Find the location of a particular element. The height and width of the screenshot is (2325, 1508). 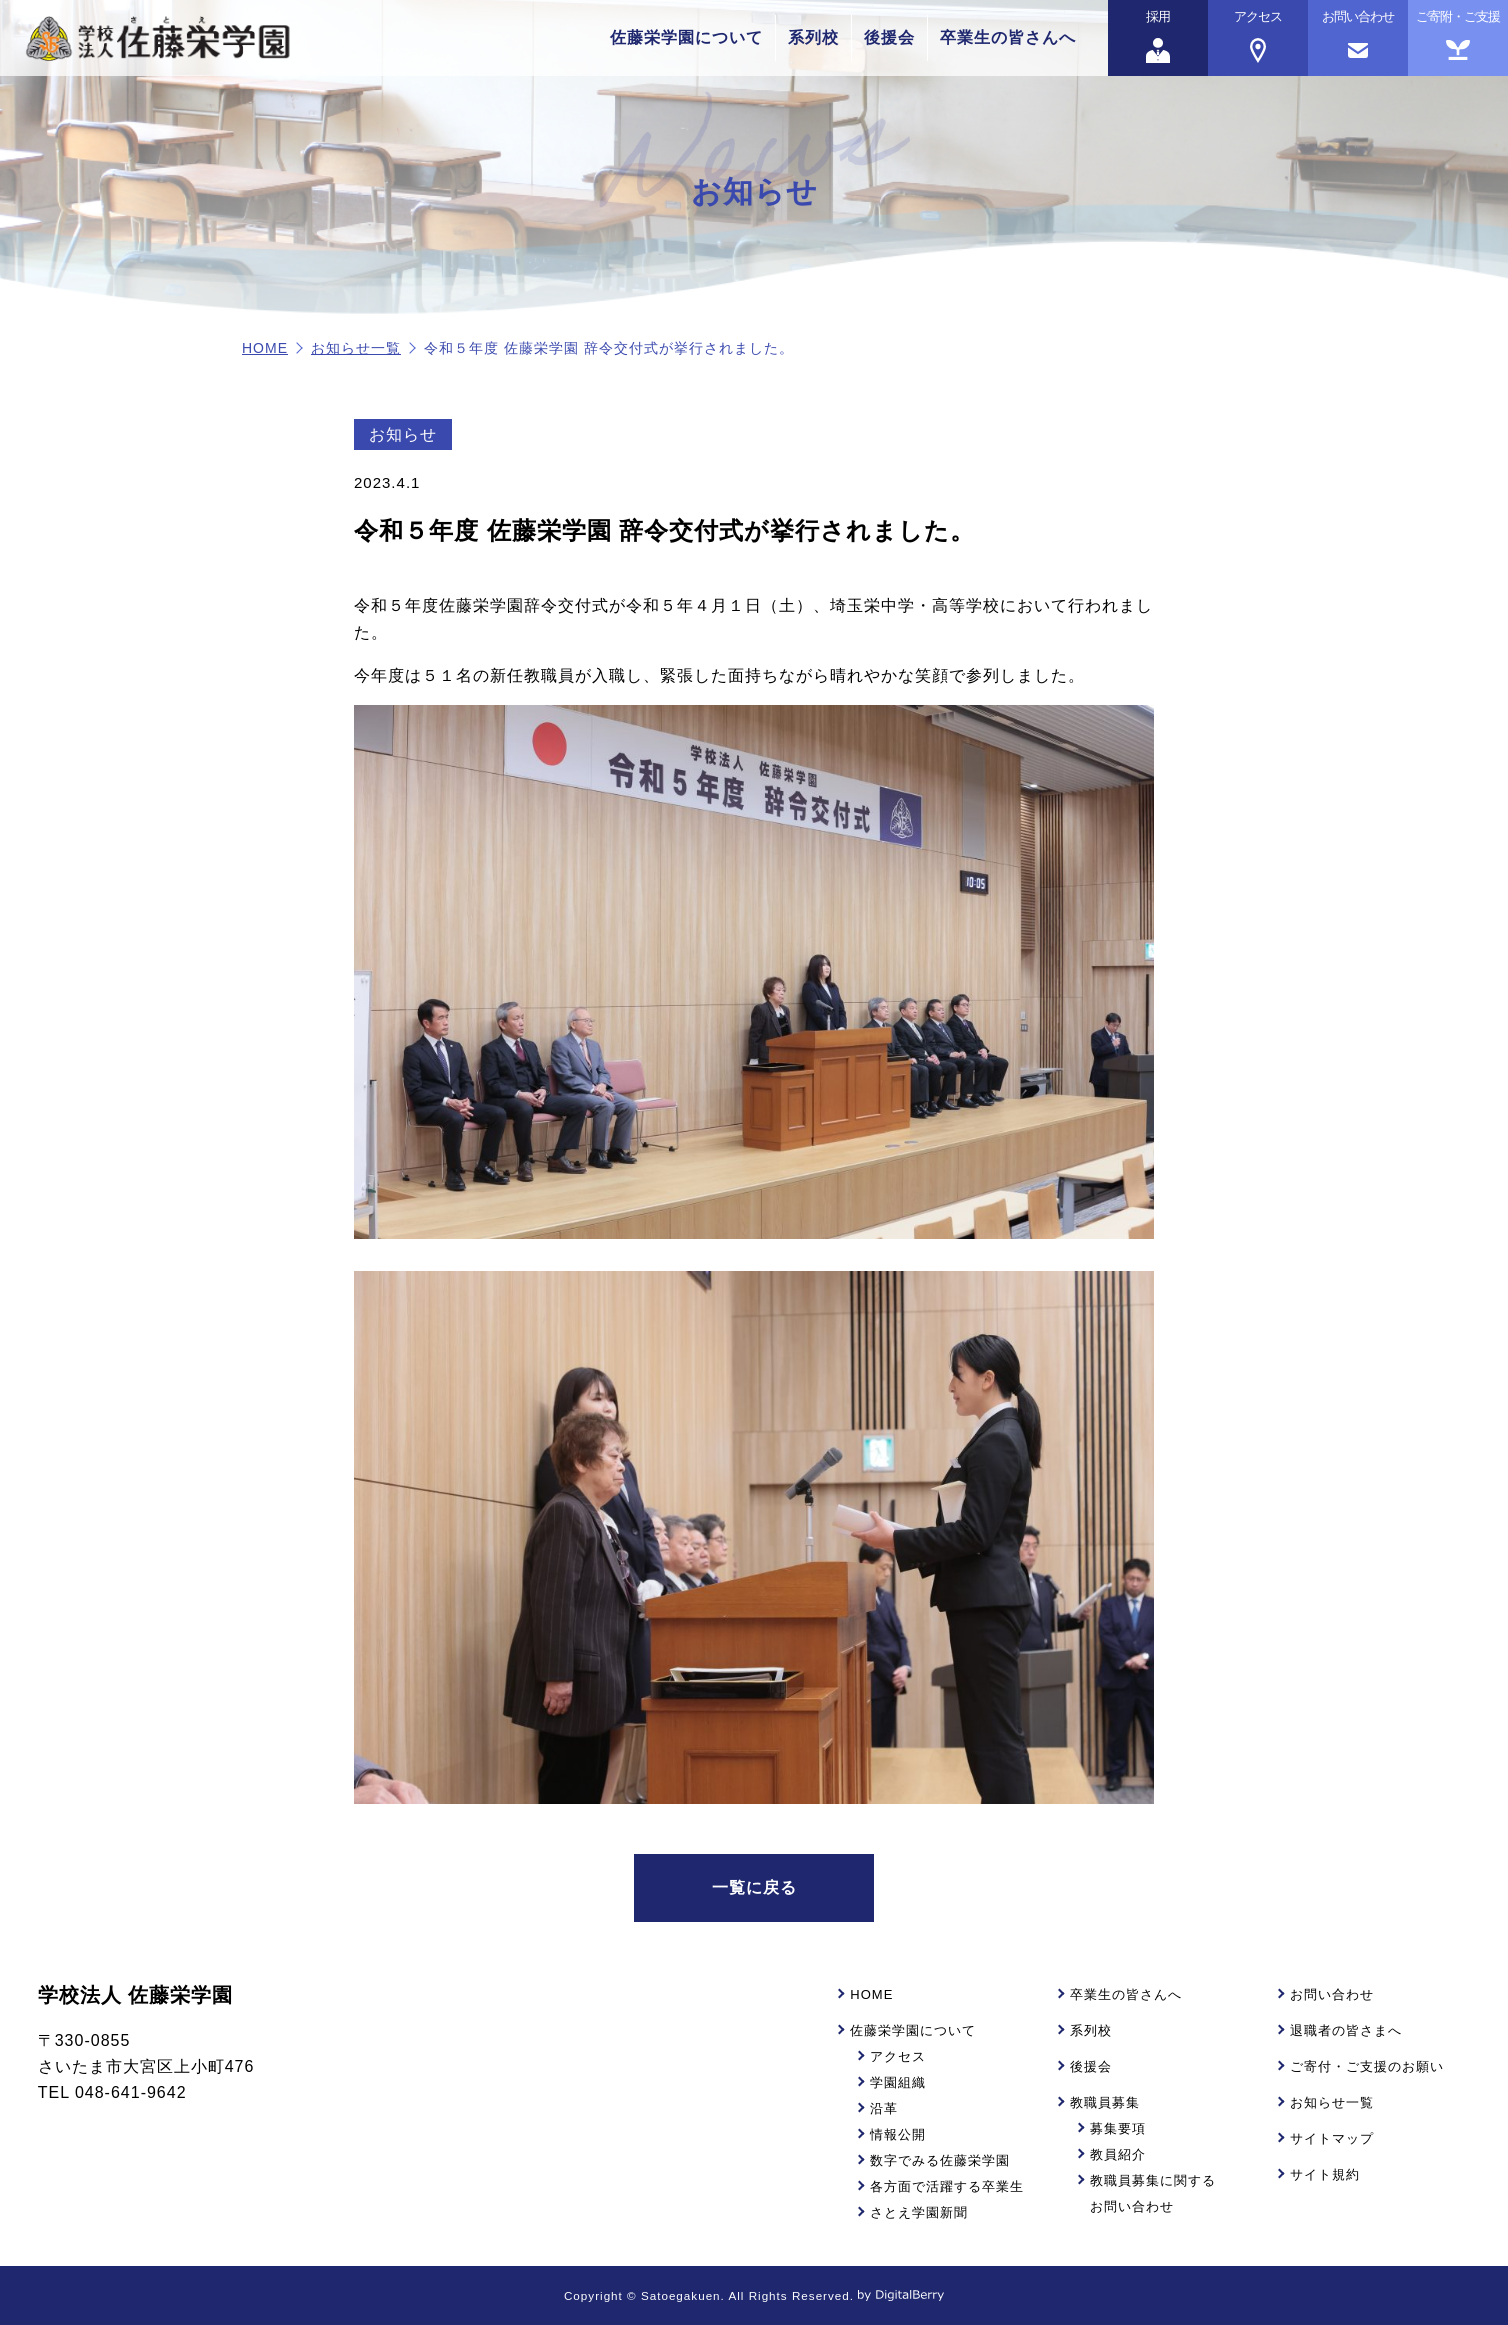

教職員募集 is located at coordinates (1105, 2102).